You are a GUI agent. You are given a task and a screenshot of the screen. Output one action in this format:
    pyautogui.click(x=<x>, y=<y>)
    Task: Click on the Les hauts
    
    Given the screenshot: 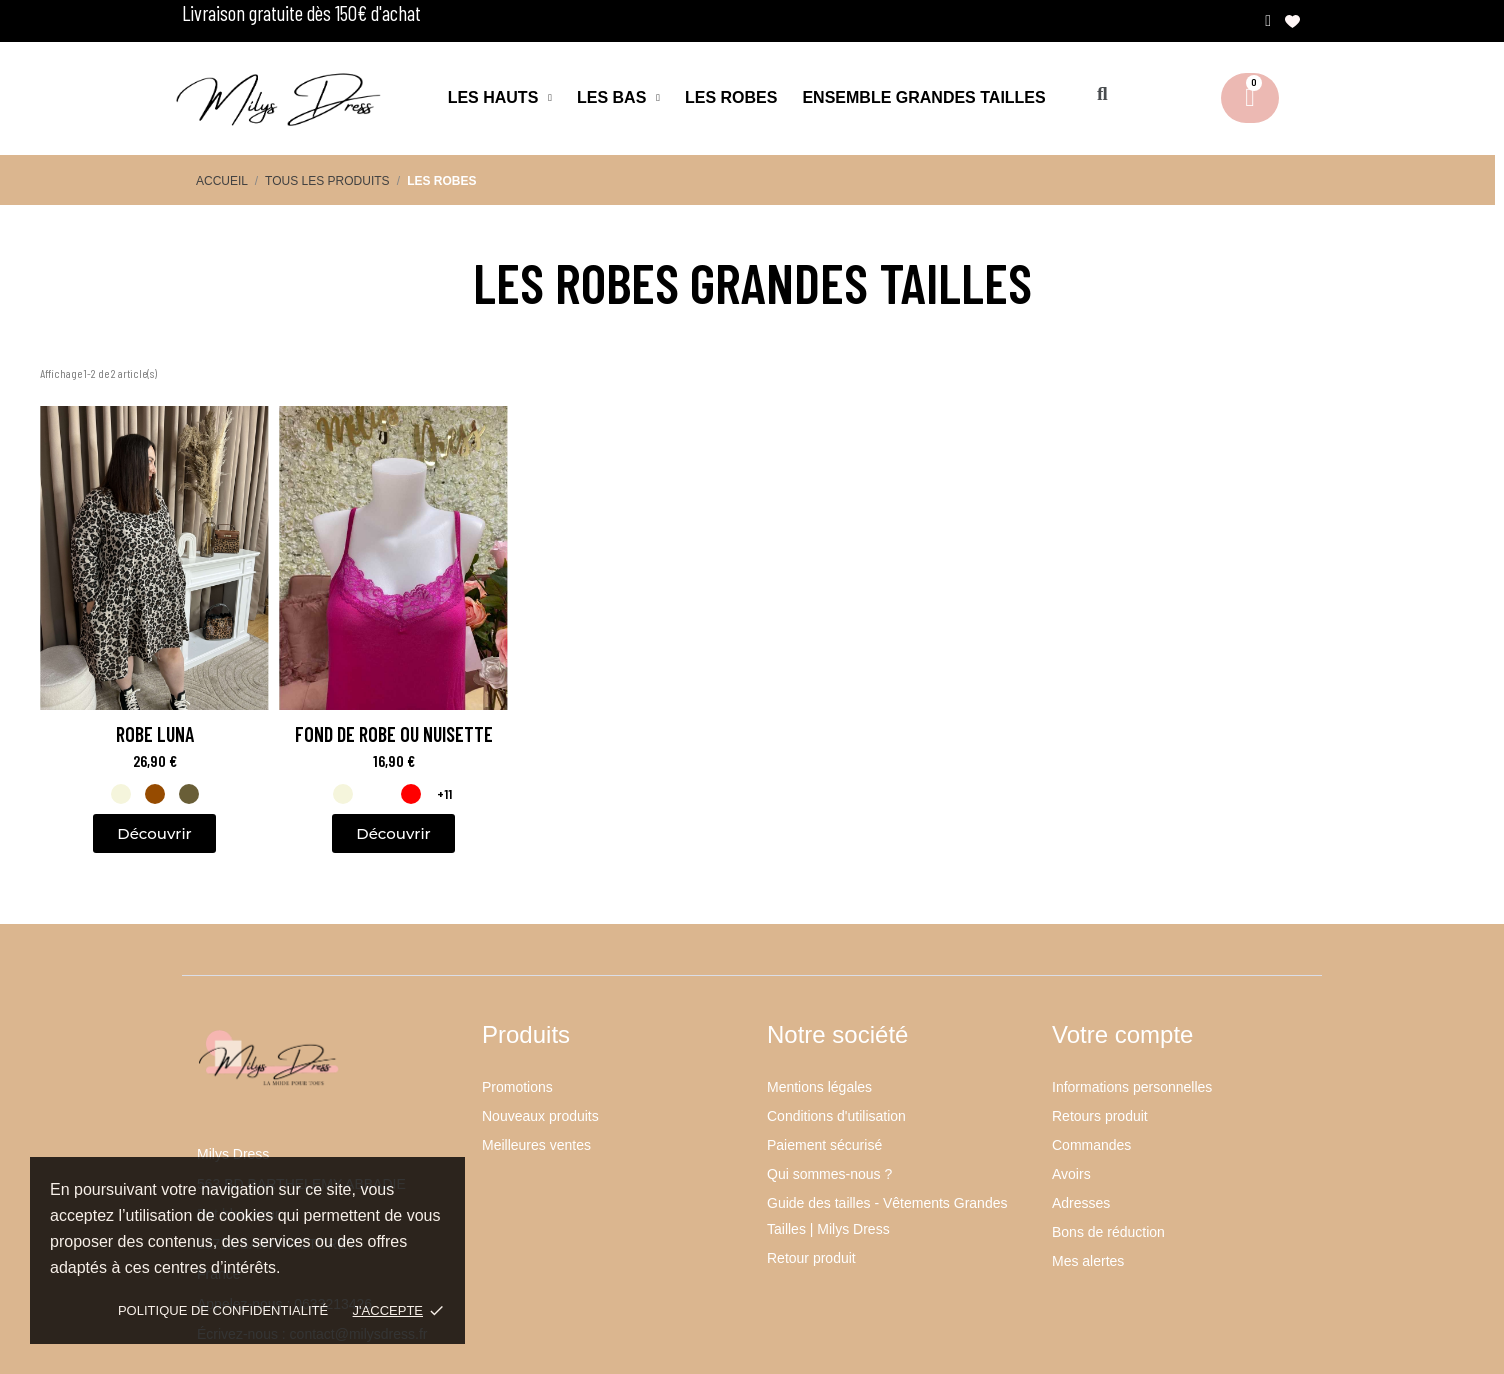 What is the action you would take?
    pyautogui.click(x=500, y=98)
    